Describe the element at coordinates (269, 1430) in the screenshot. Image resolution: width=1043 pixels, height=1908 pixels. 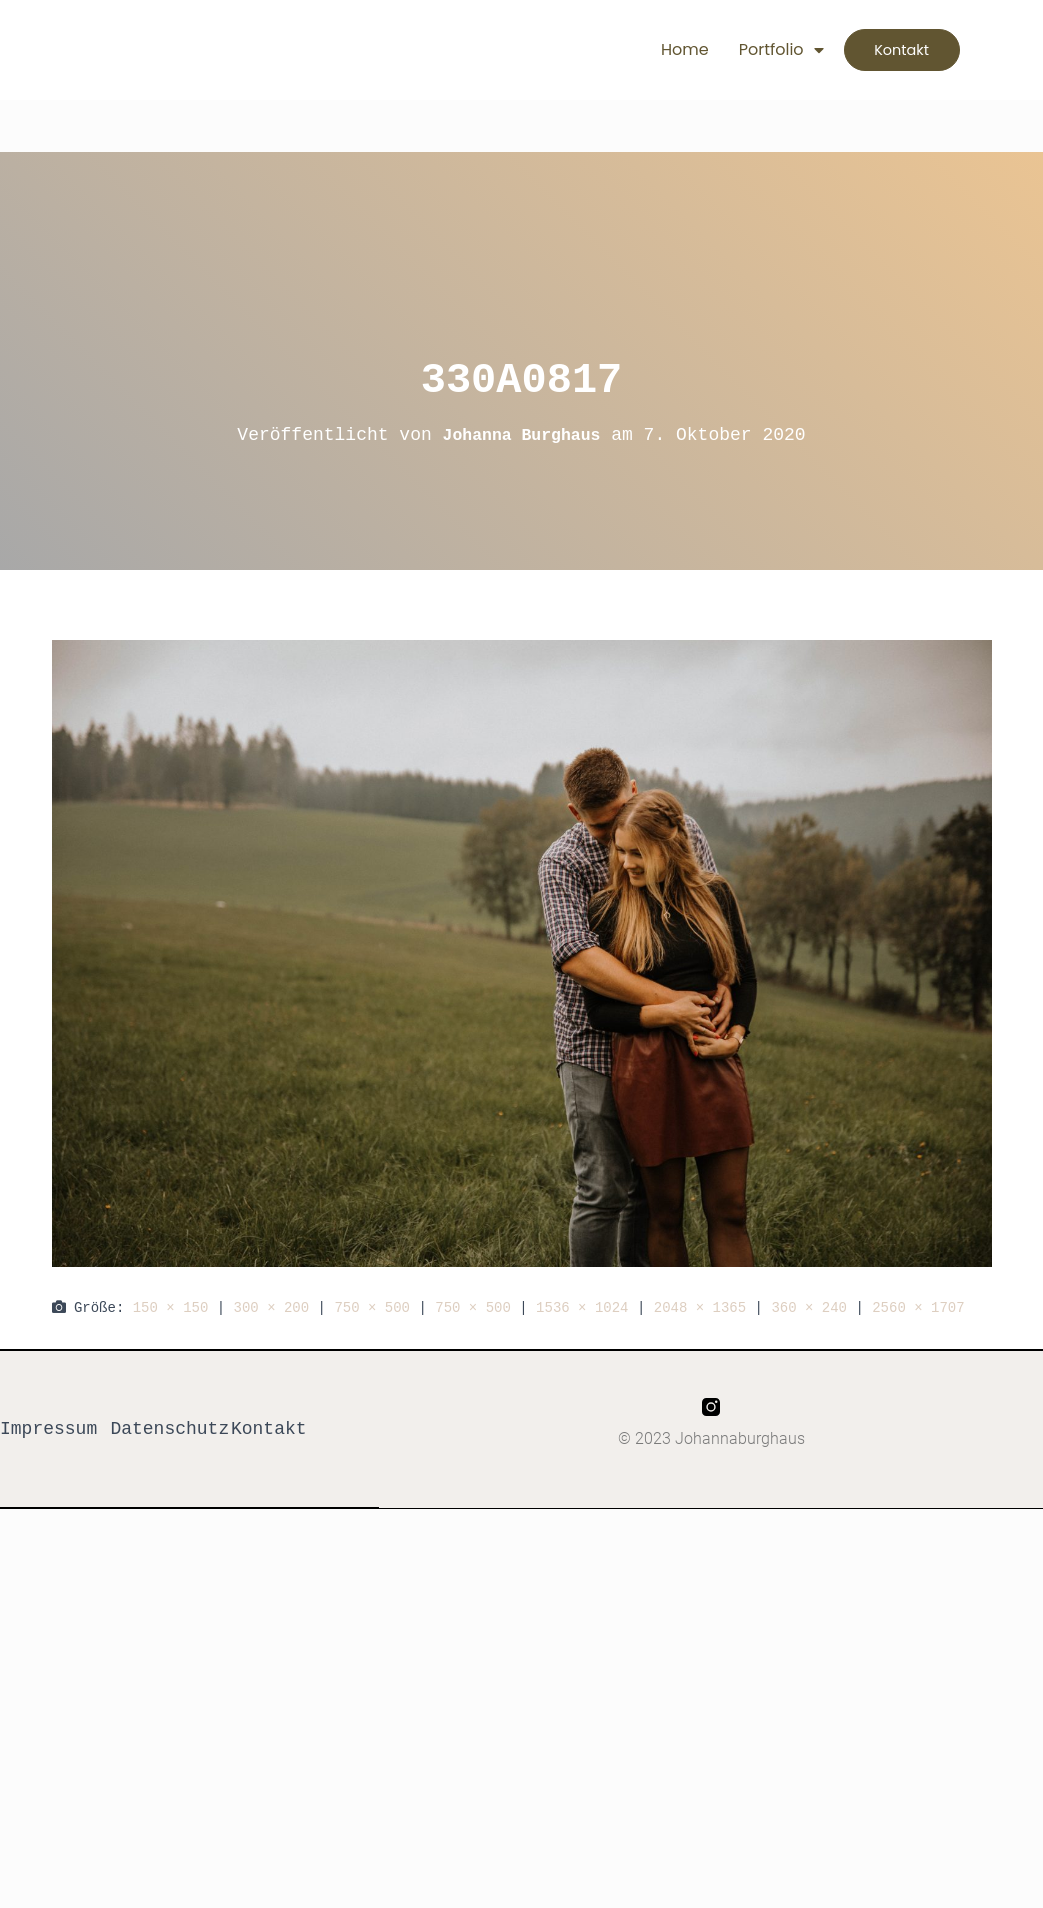
I see `Kontakt` at that location.